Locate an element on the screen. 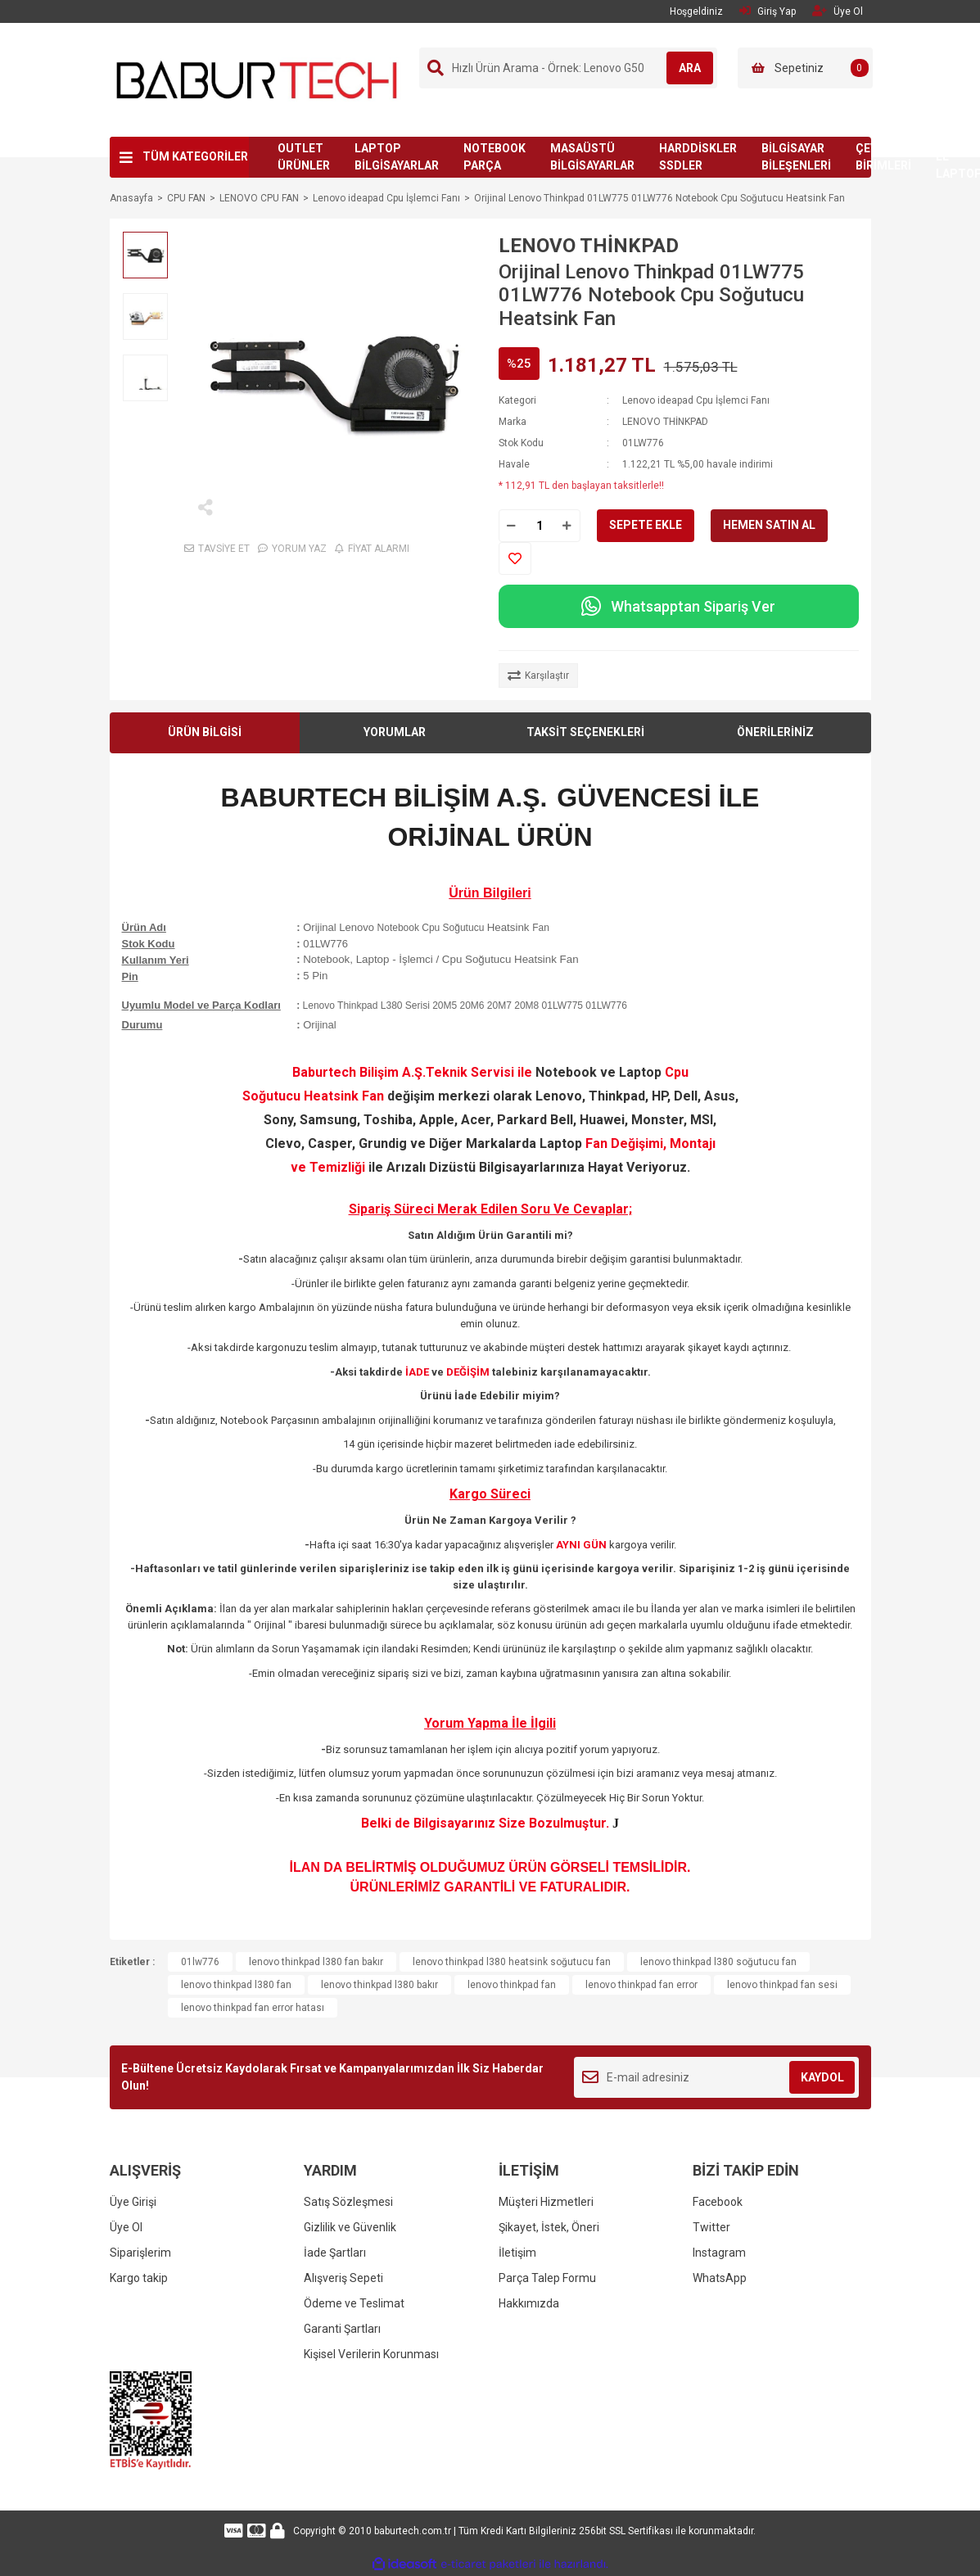 This screenshot has height=2576, width=980. HARDDİSKLER SSDLER is located at coordinates (698, 157).